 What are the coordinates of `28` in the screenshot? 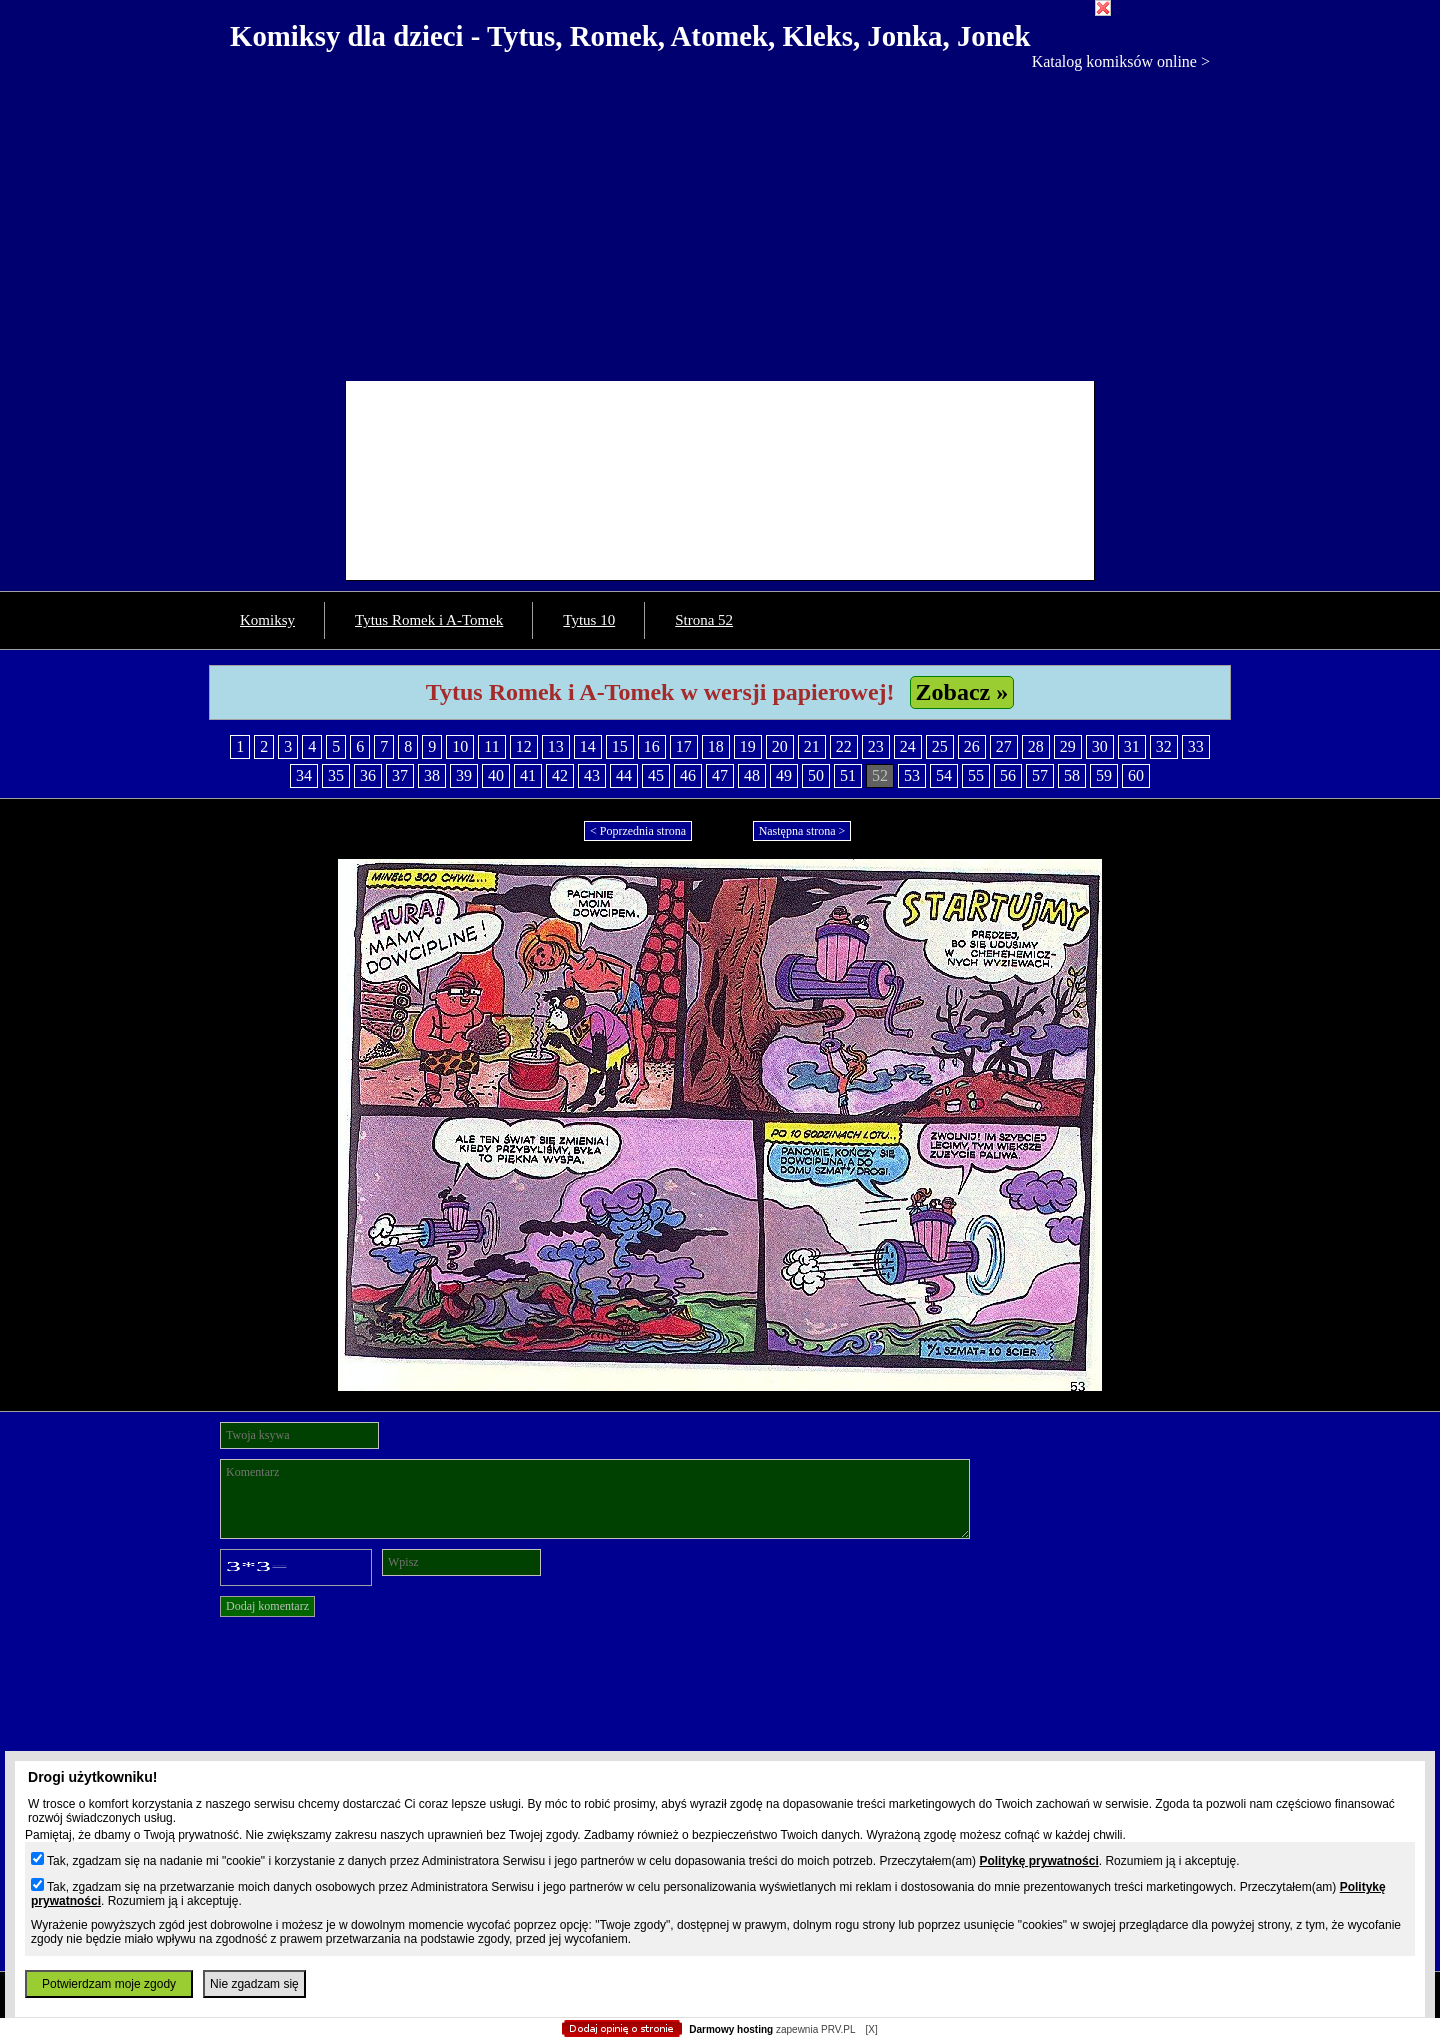 It's located at (1036, 746).